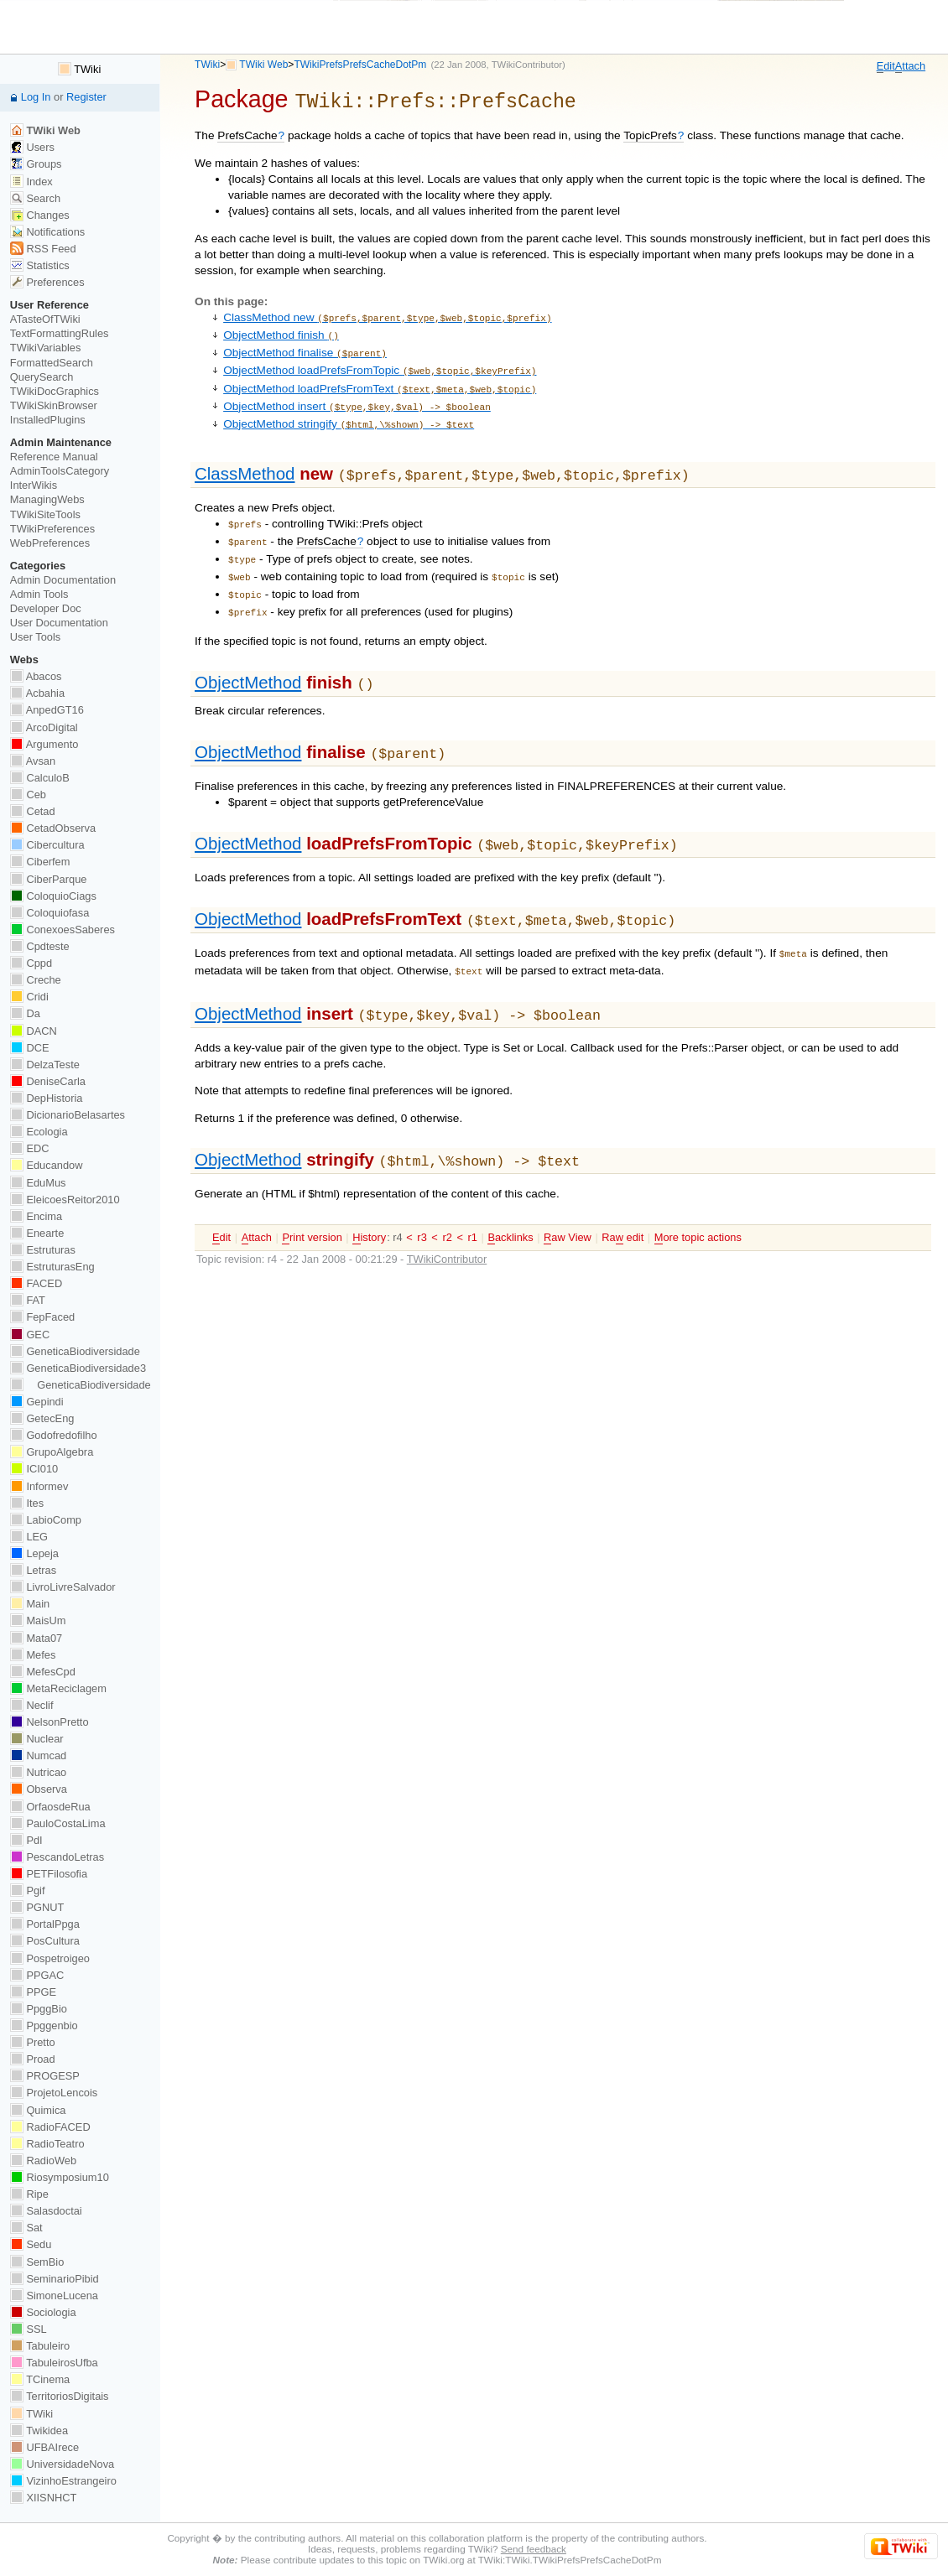  I want to click on Users, so click(32, 147).